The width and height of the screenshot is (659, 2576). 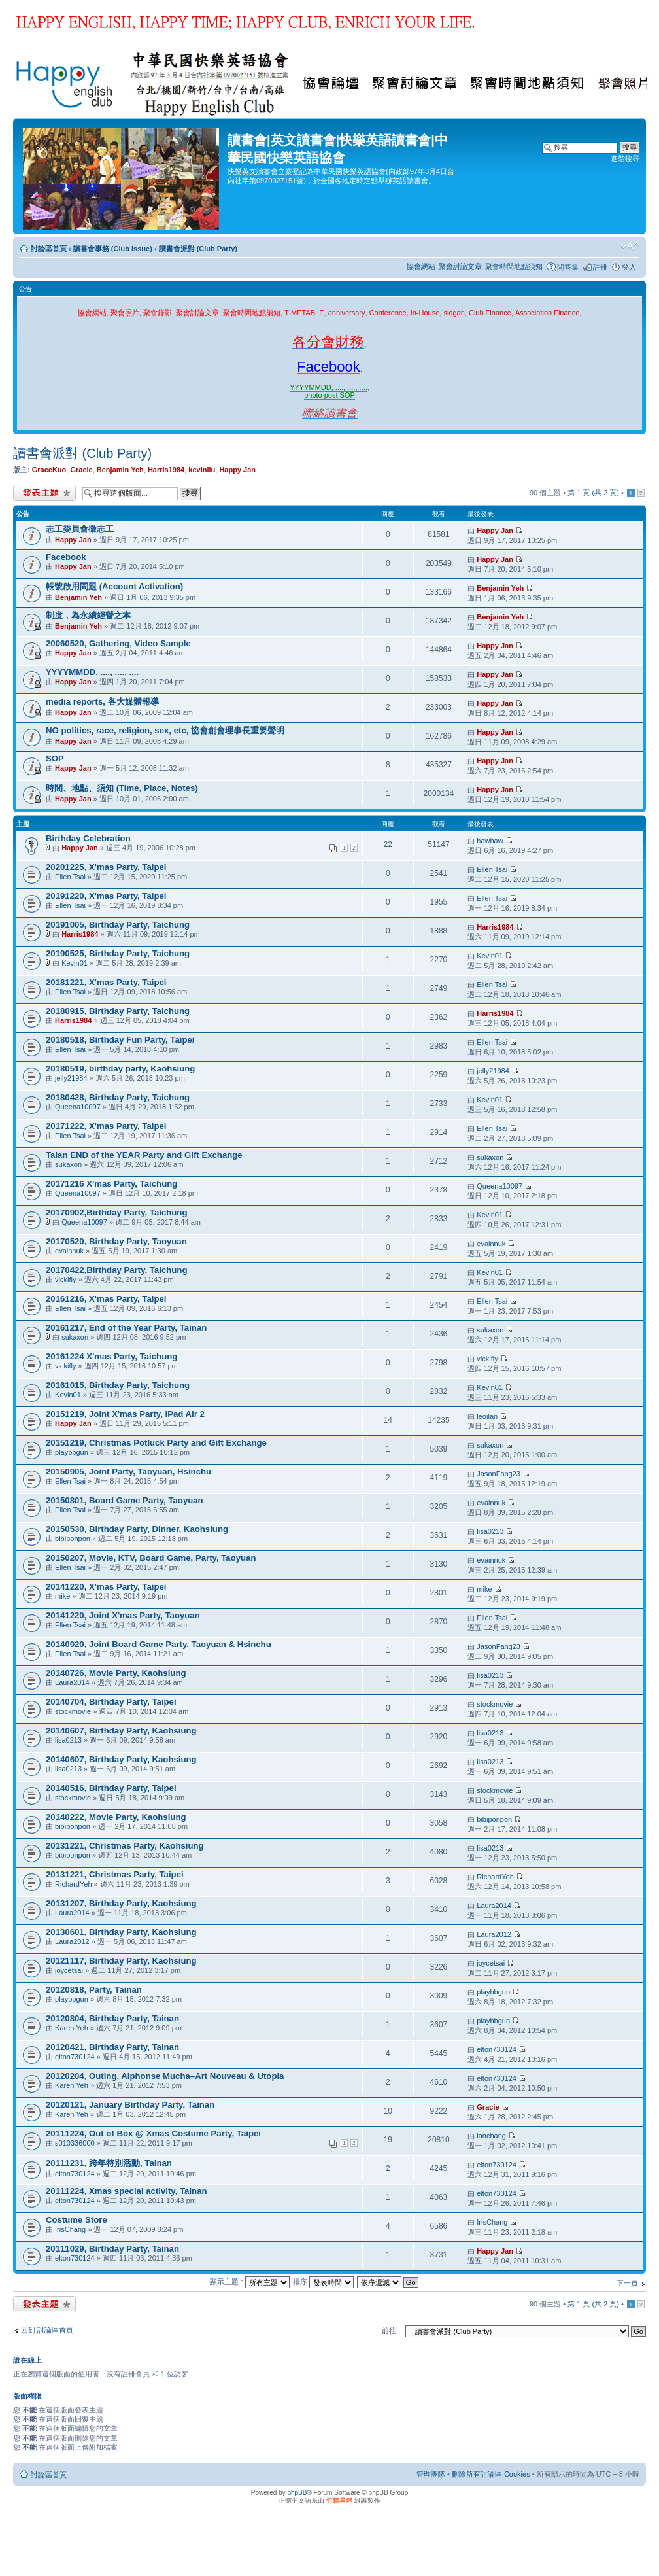 I want to click on 20111029, Birthday Party, Tainan, so click(x=112, y=2249).